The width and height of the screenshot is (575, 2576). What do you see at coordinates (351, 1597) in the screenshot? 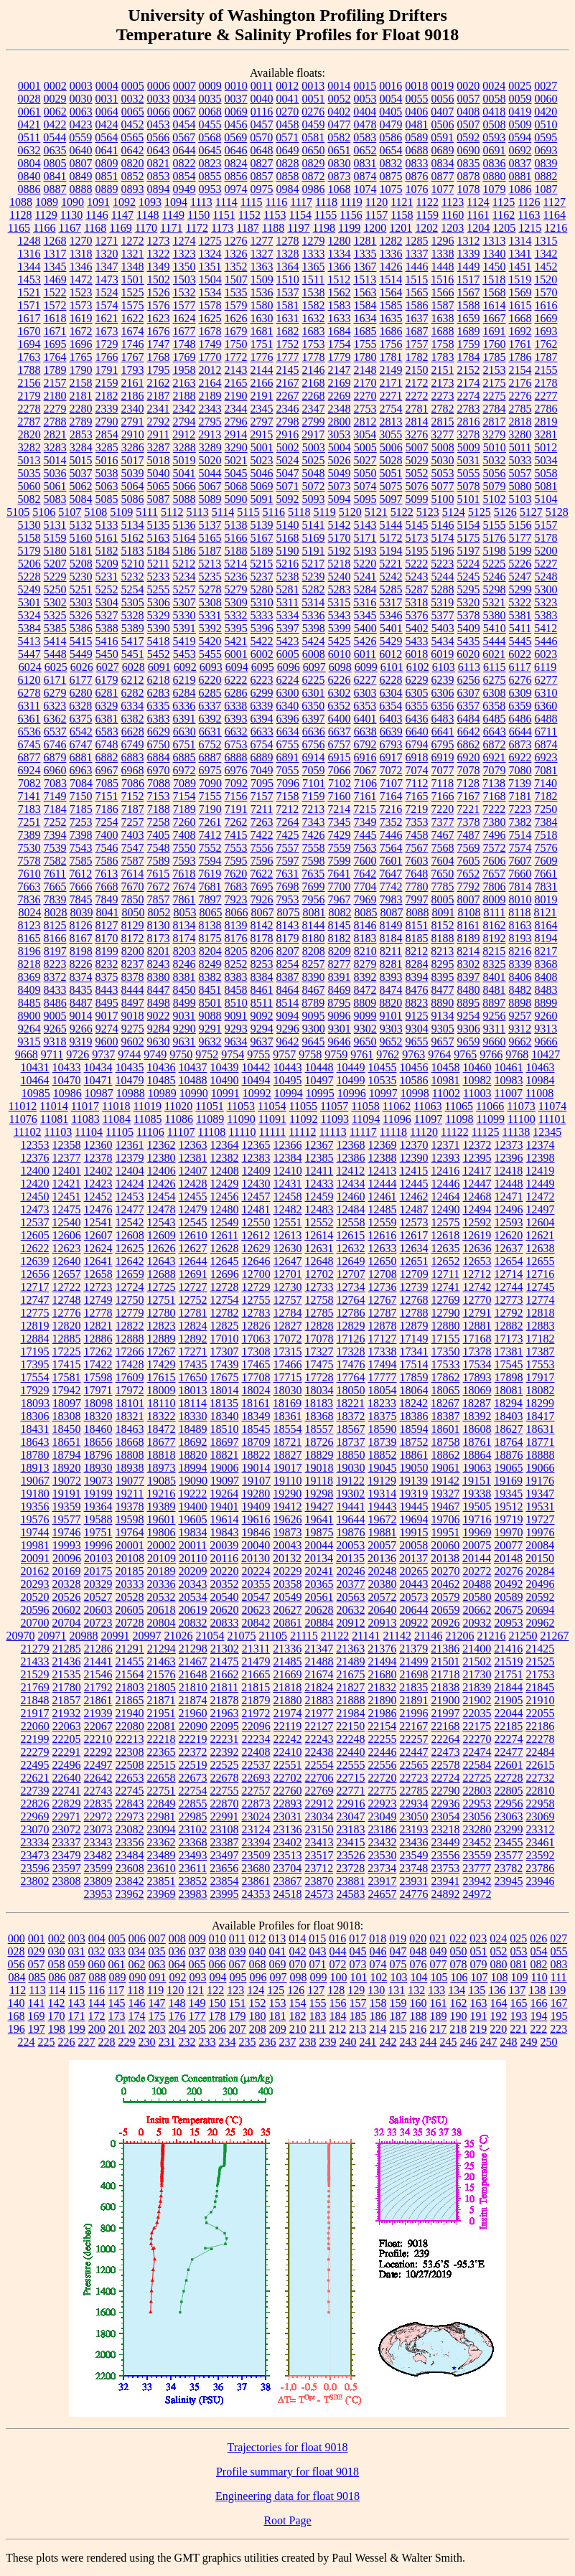
I see `20563` at bounding box center [351, 1597].